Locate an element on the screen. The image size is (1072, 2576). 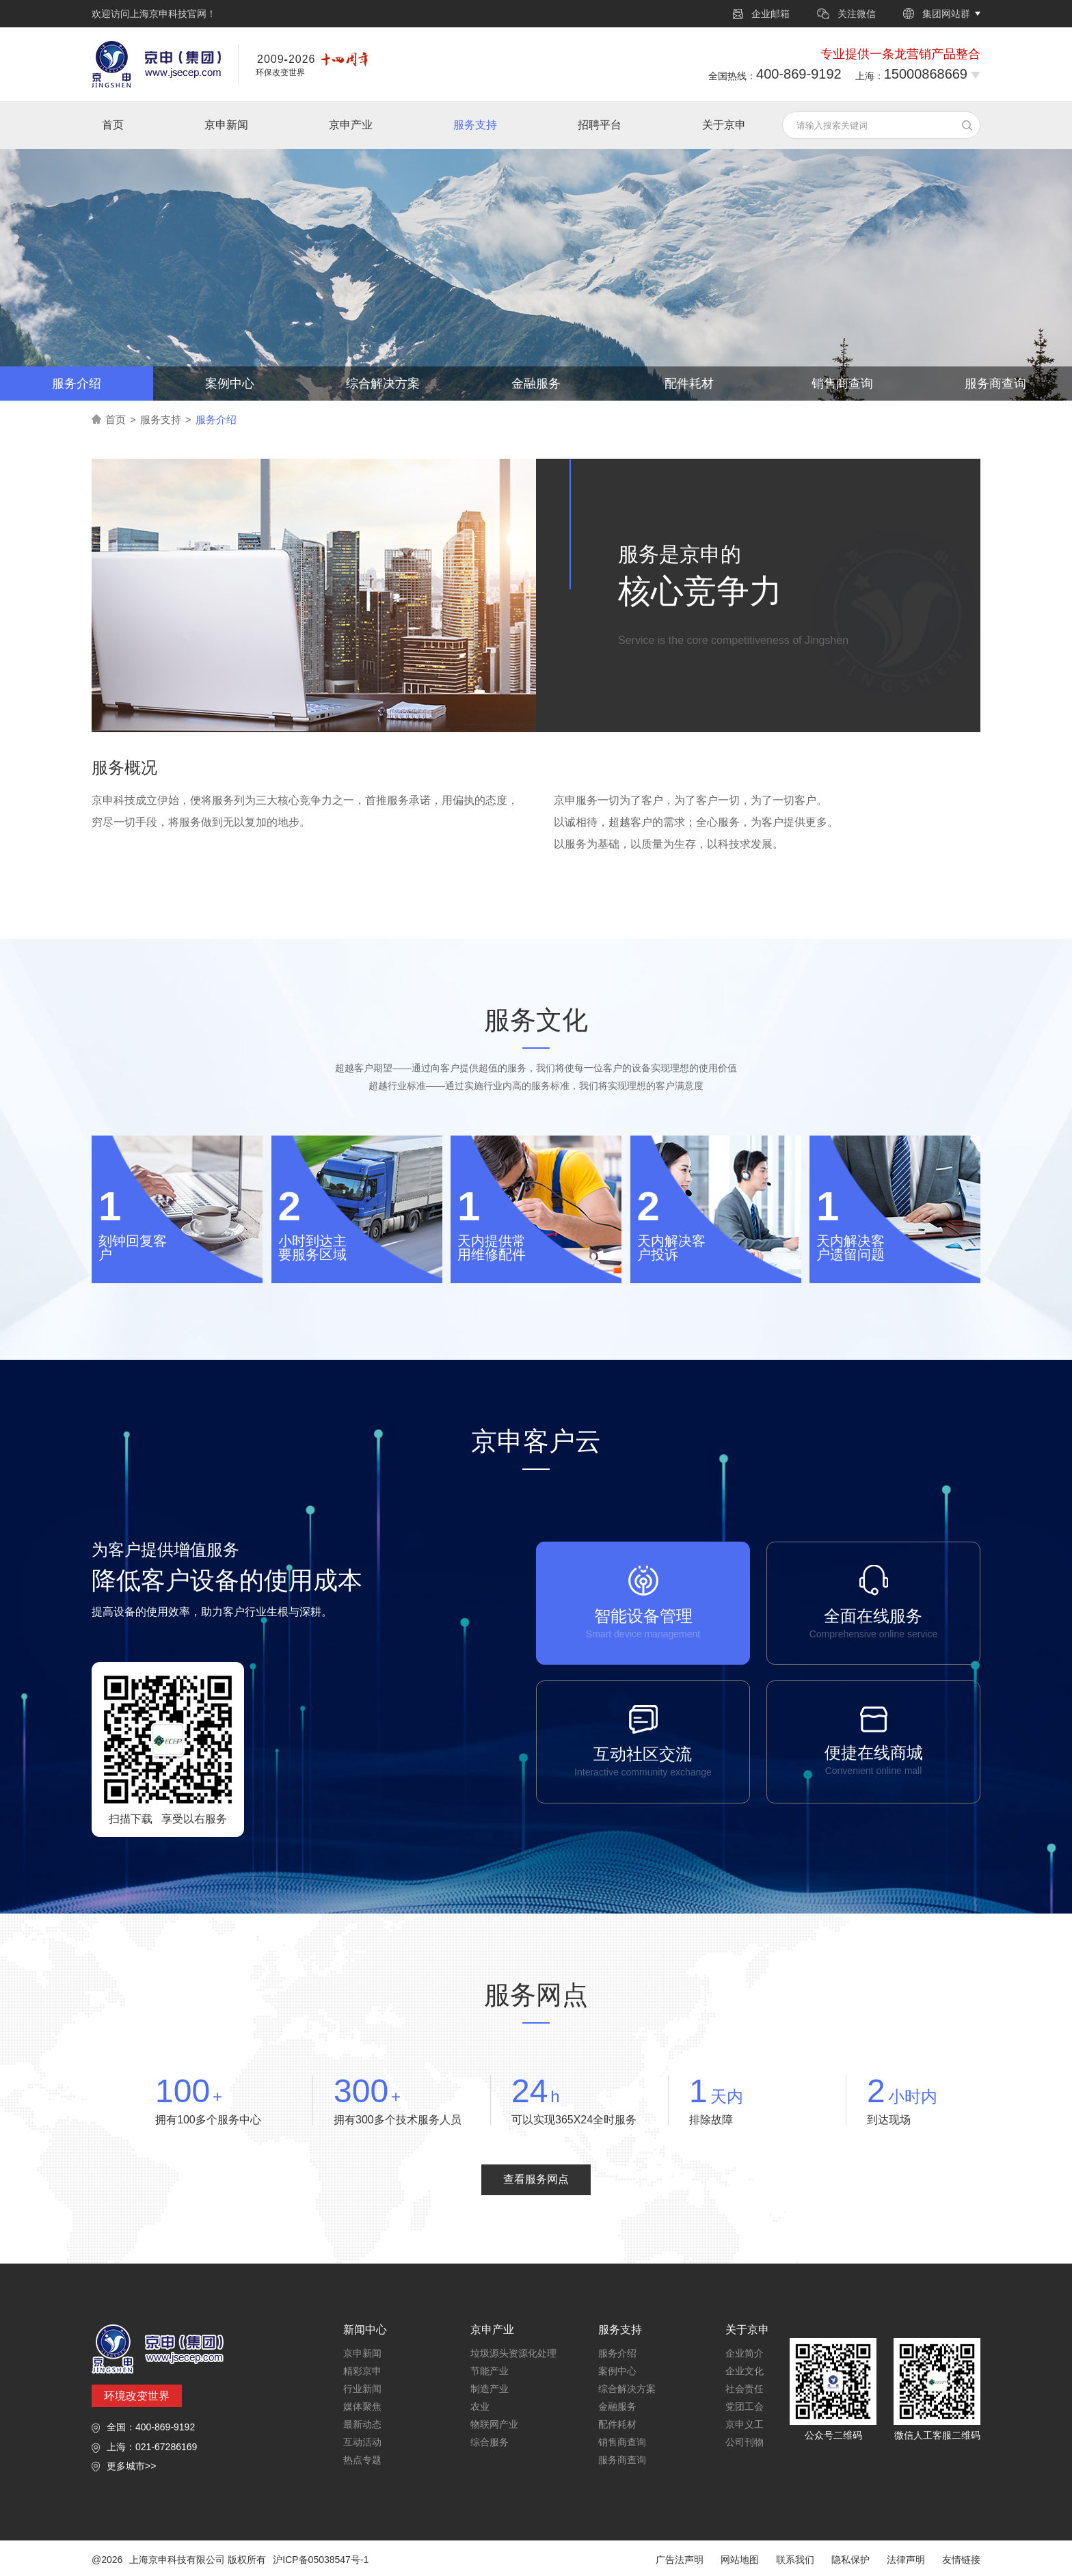
垃圾源头资源化处理 is located at coordinates (513, 2353).